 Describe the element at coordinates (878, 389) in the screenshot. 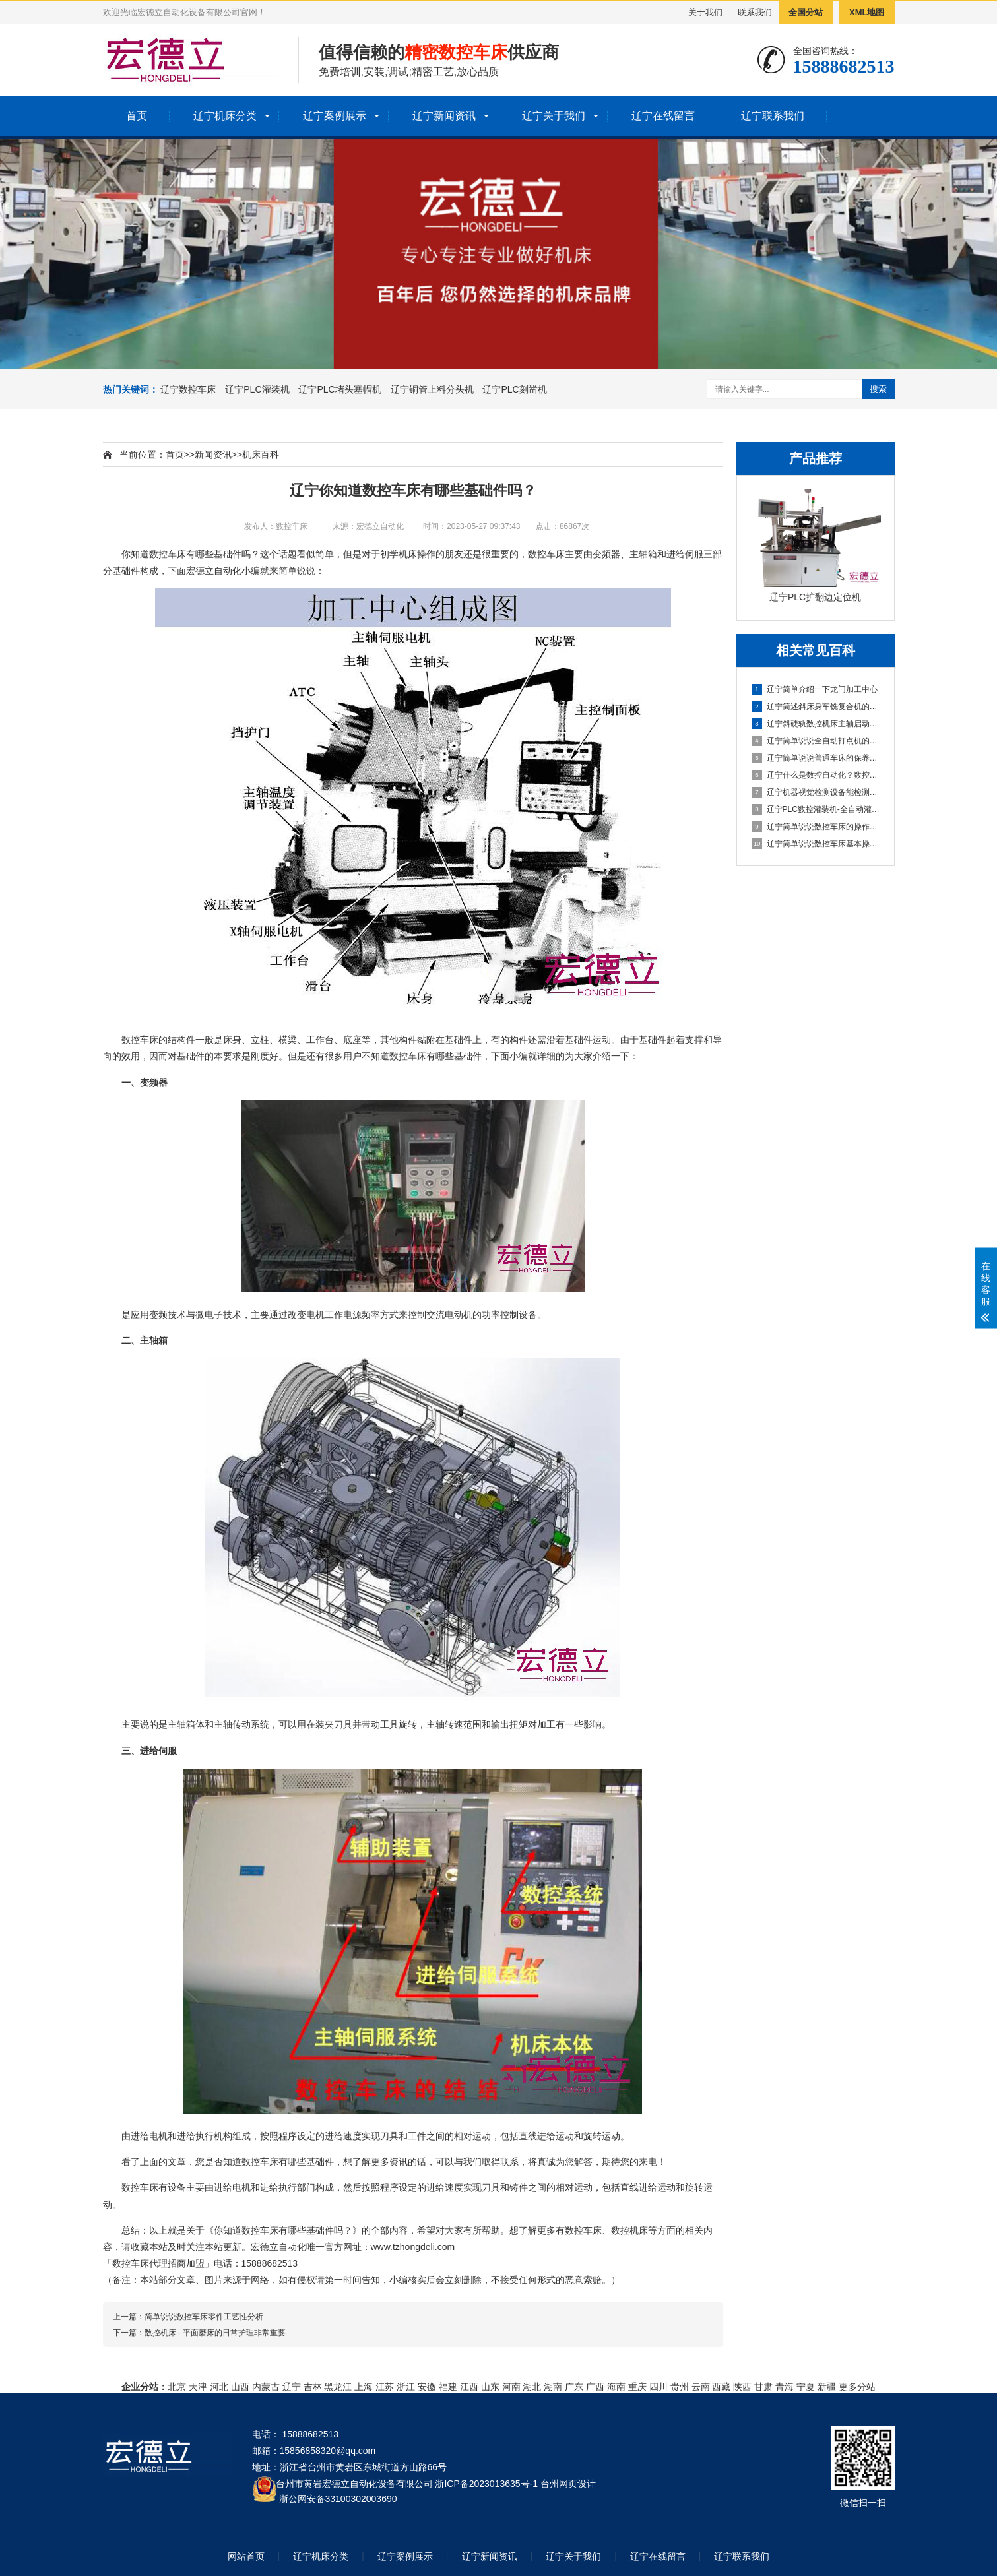

I see `搜索` at that location.